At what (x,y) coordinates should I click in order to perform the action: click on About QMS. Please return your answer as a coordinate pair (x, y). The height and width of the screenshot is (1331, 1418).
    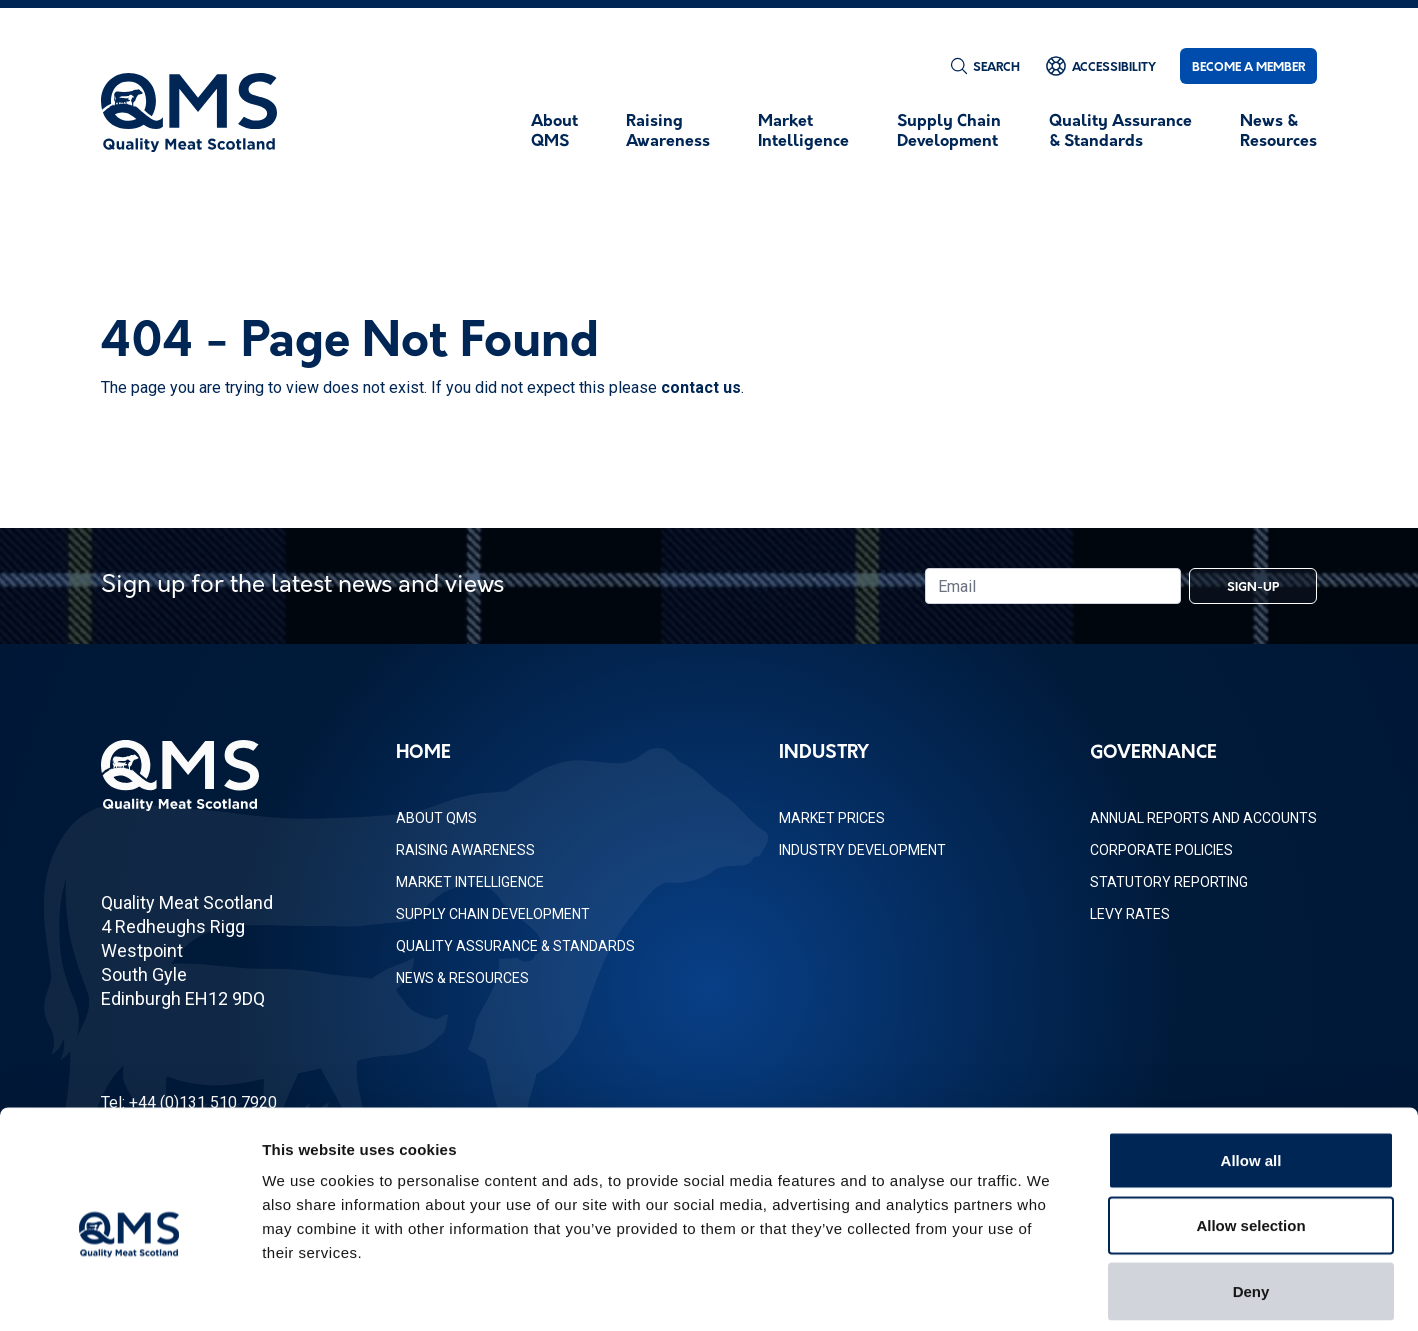
    Looking at the image, I should click on (436, 818).